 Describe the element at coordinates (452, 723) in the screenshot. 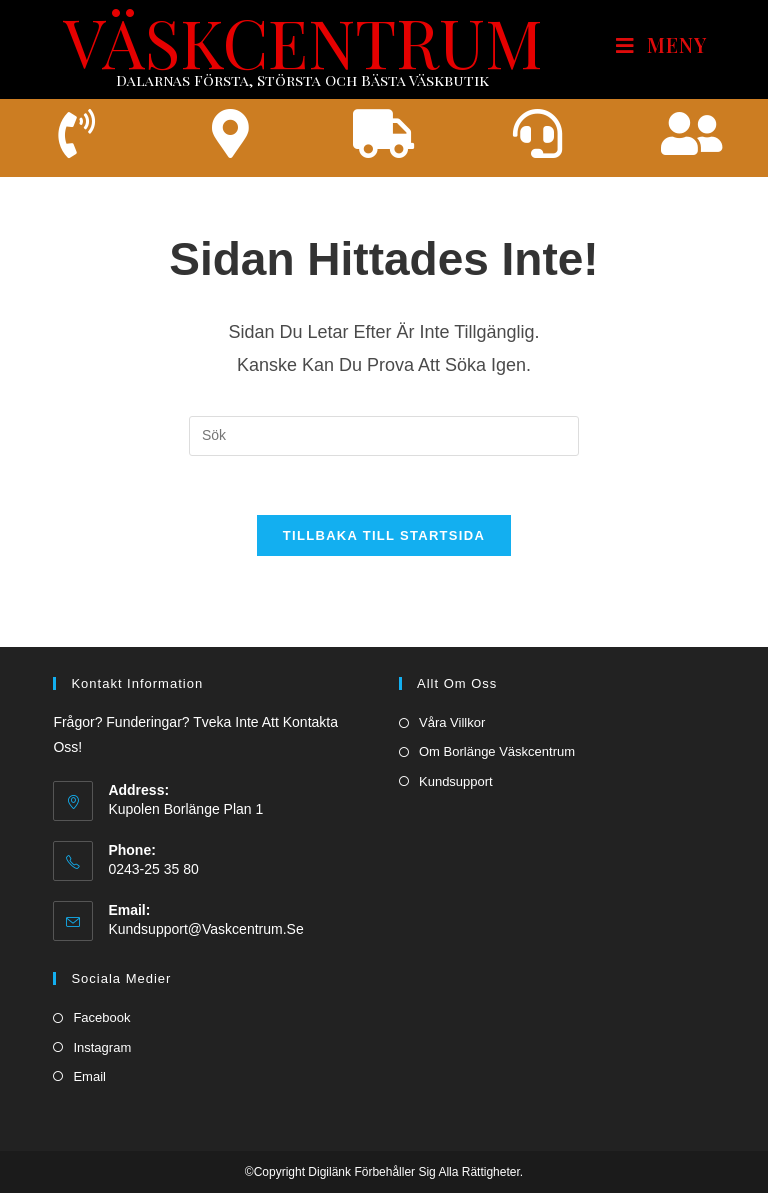

I see `Våra villkor` at that location.